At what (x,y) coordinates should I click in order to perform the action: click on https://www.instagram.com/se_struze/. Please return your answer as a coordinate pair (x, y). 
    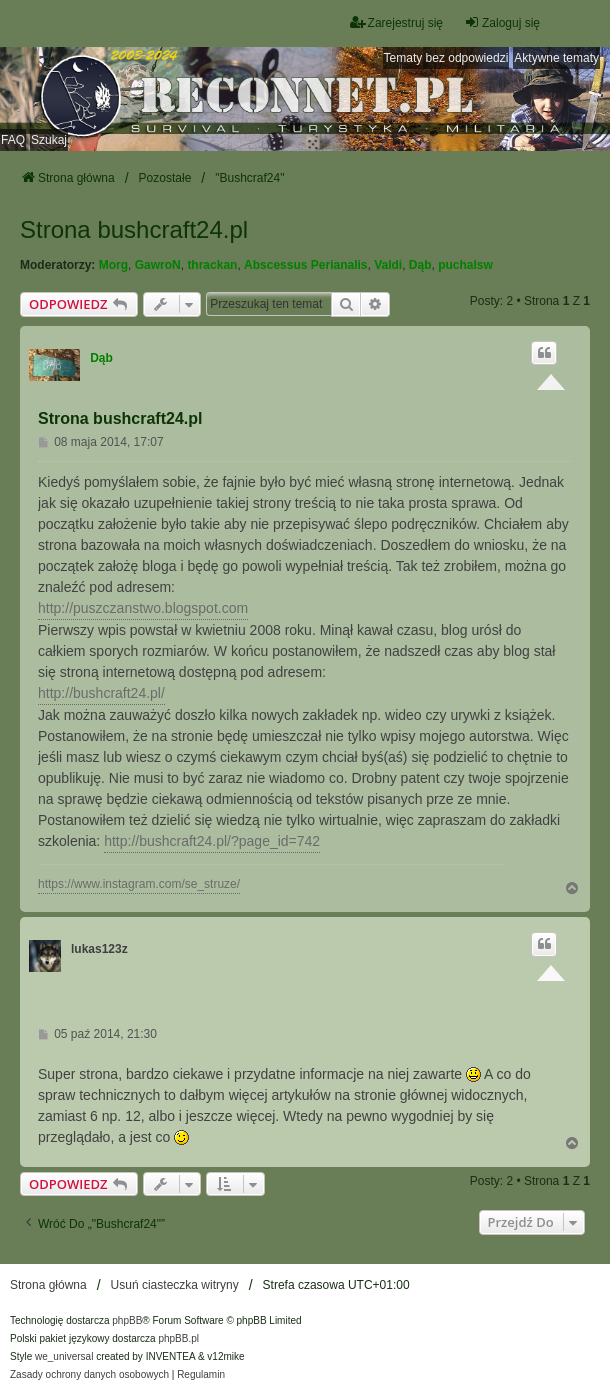
    Looking at the image, I should click on (139, 884).